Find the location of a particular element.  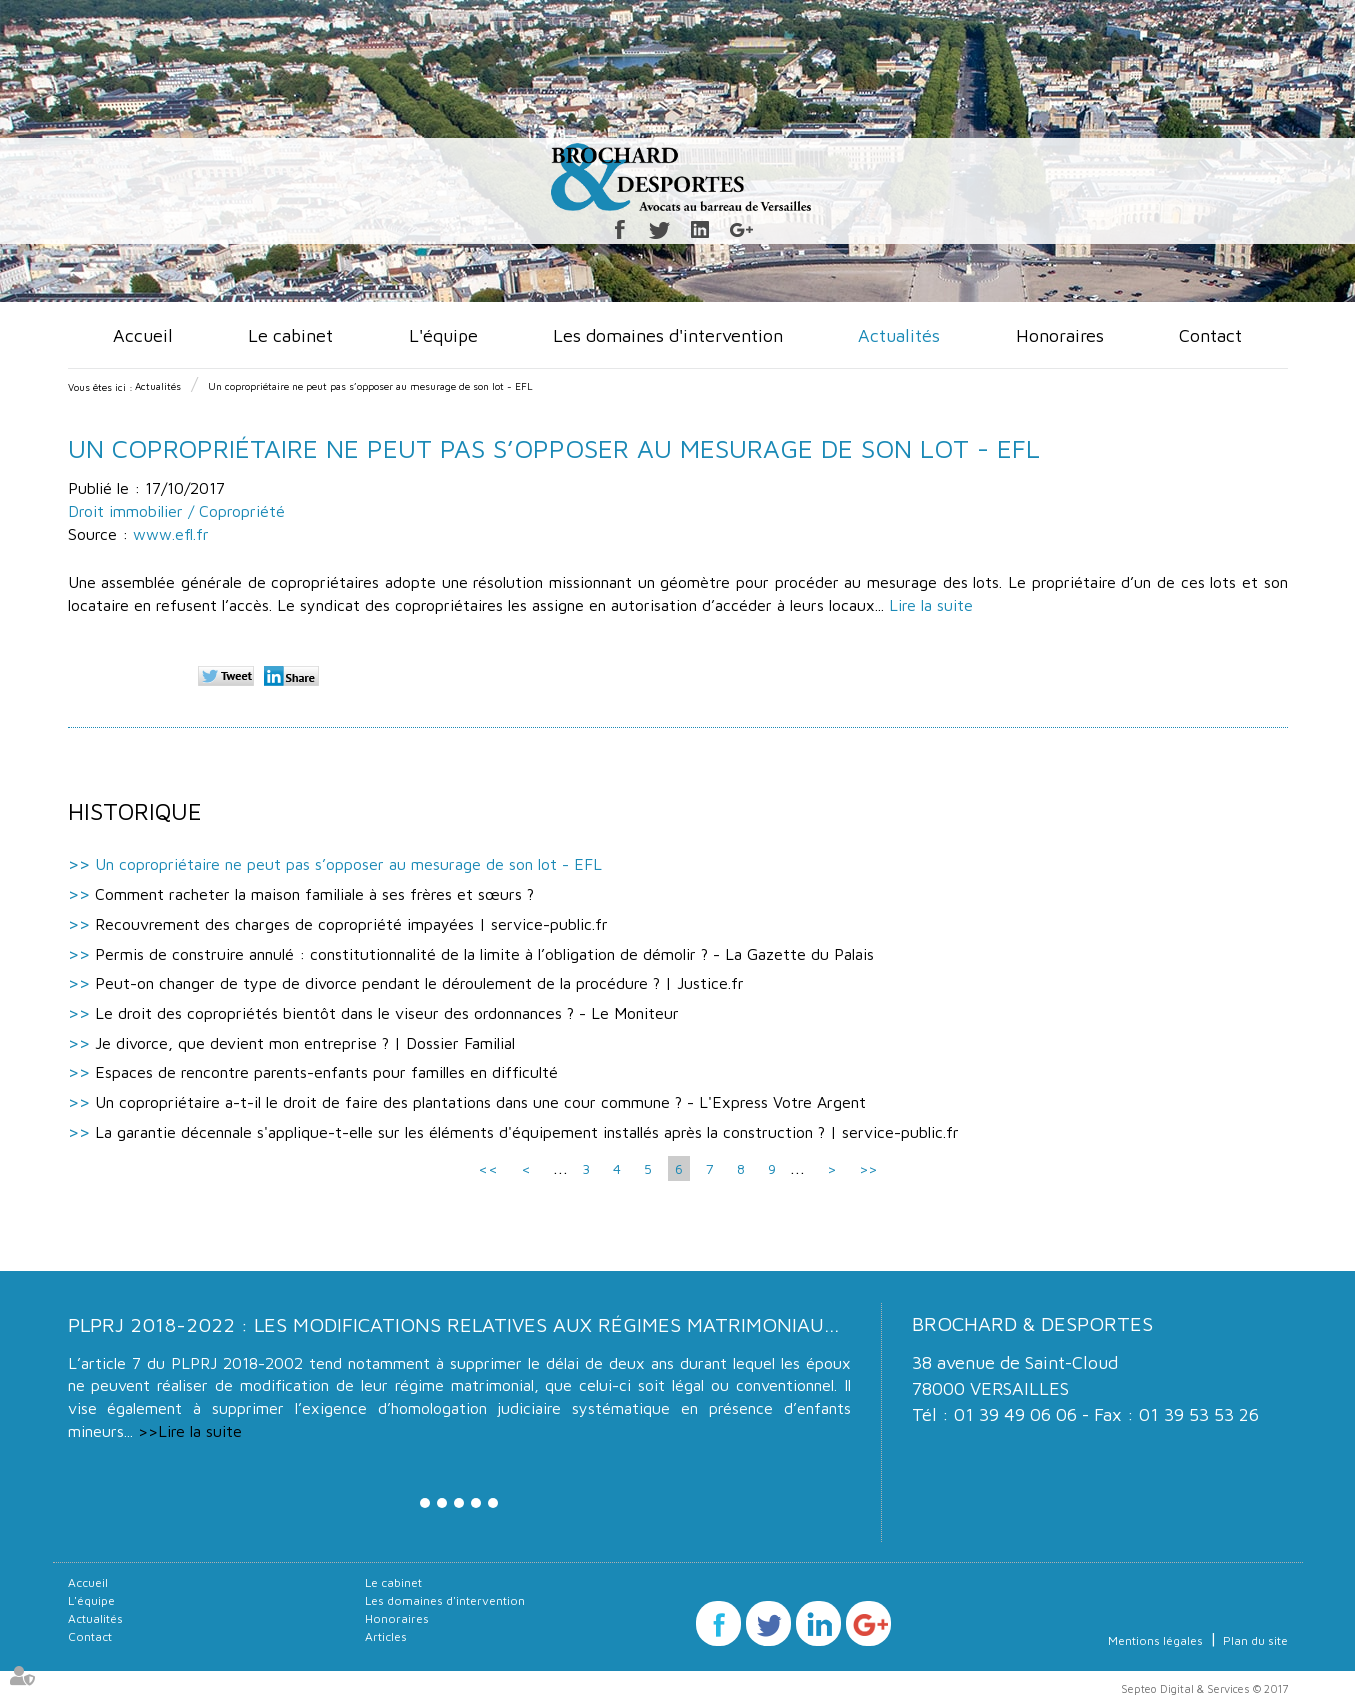

PLPRJ 2018-2022 : les modifications relatives aux régimes matrimoniaux - Mariage - Divorce - Couple | Dalloz Actualité is located at coordinates (709, 1324).